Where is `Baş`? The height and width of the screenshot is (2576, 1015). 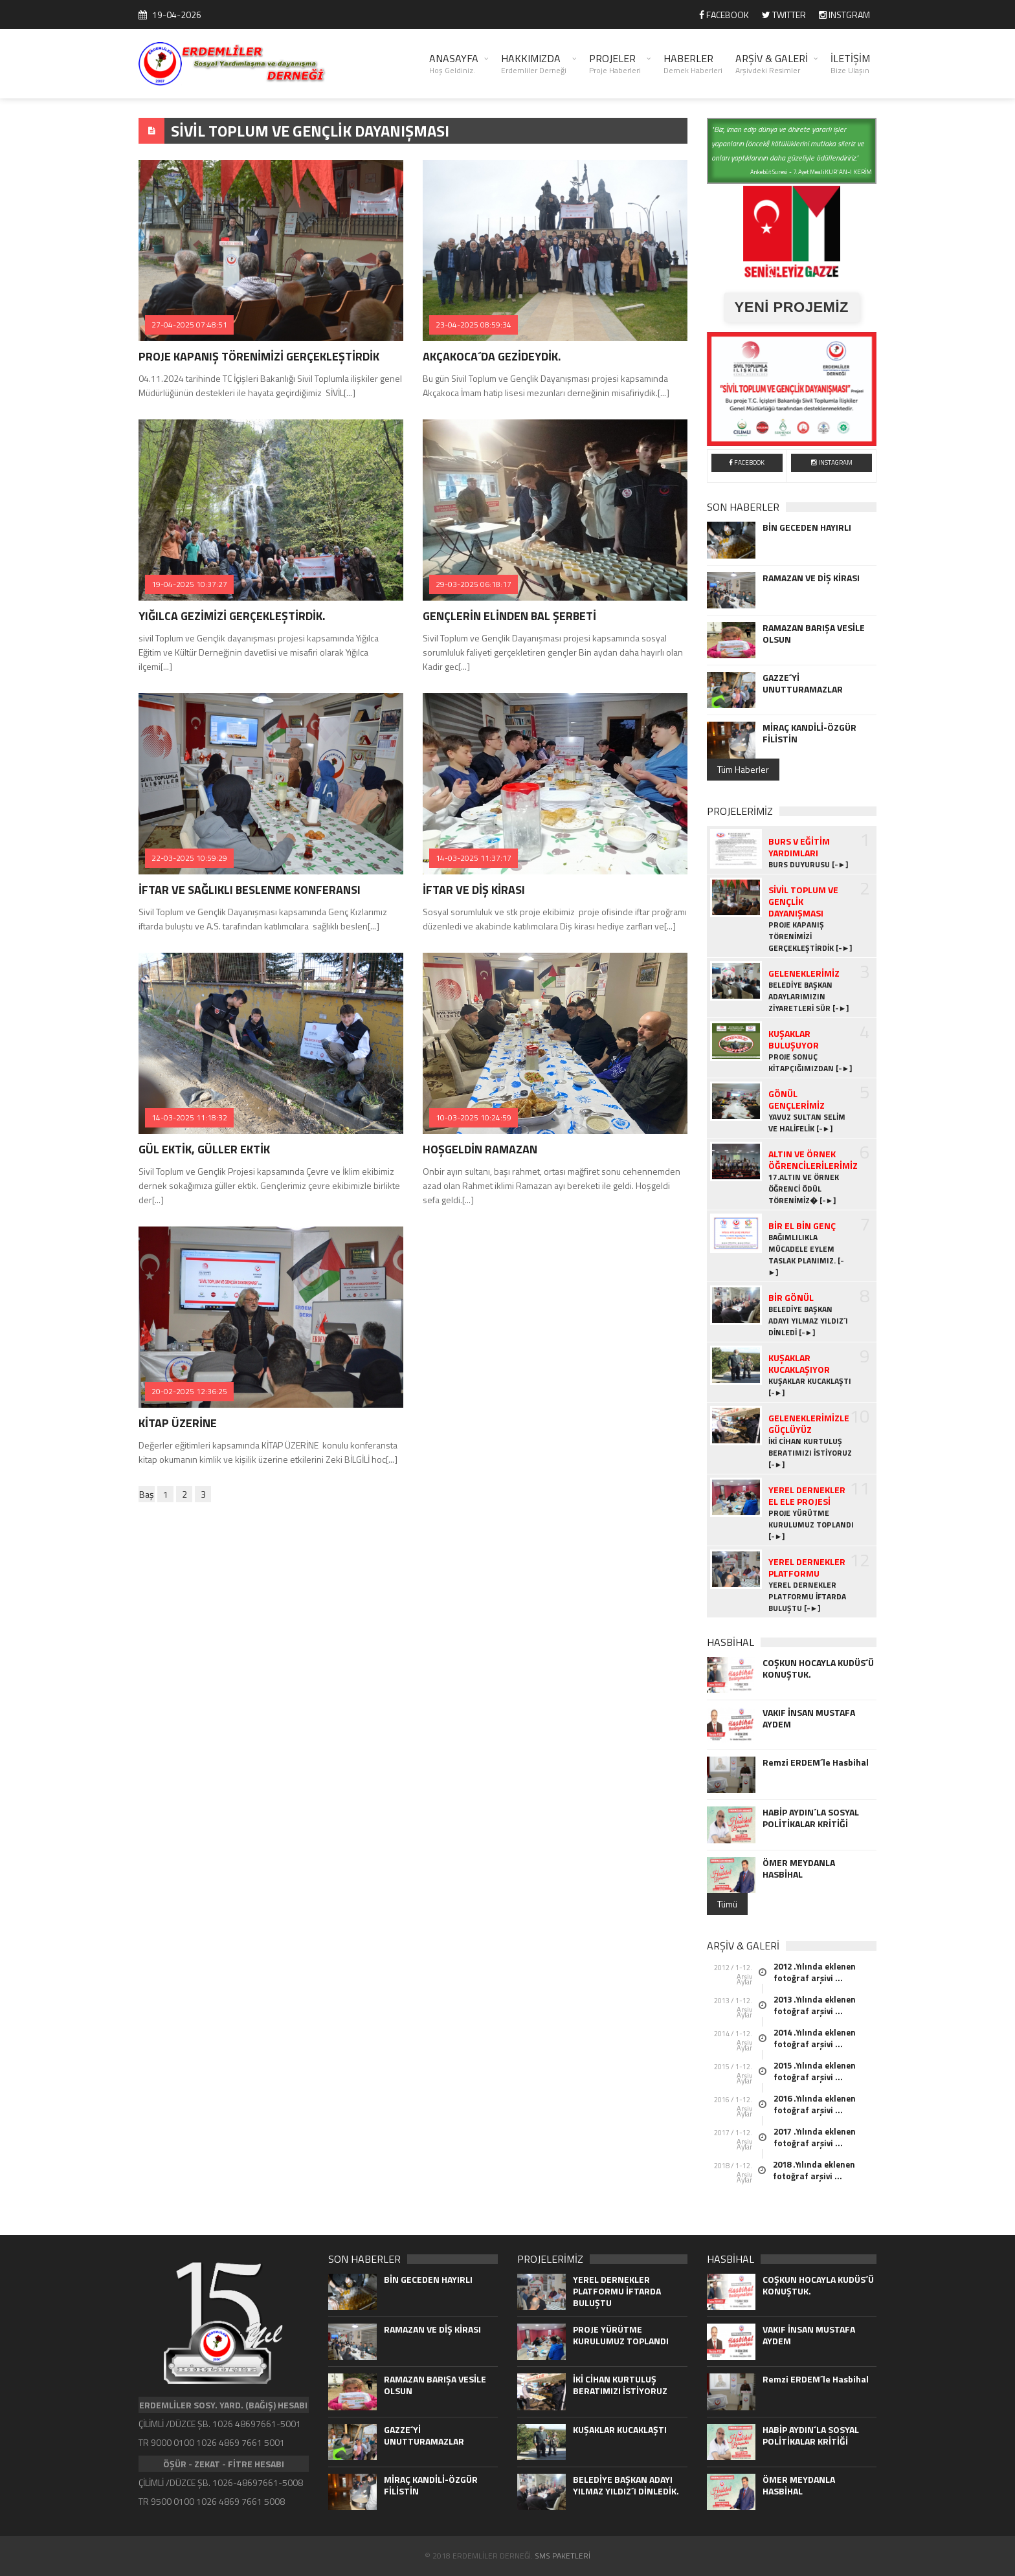 Baş is located at coordinates (146, 1494).